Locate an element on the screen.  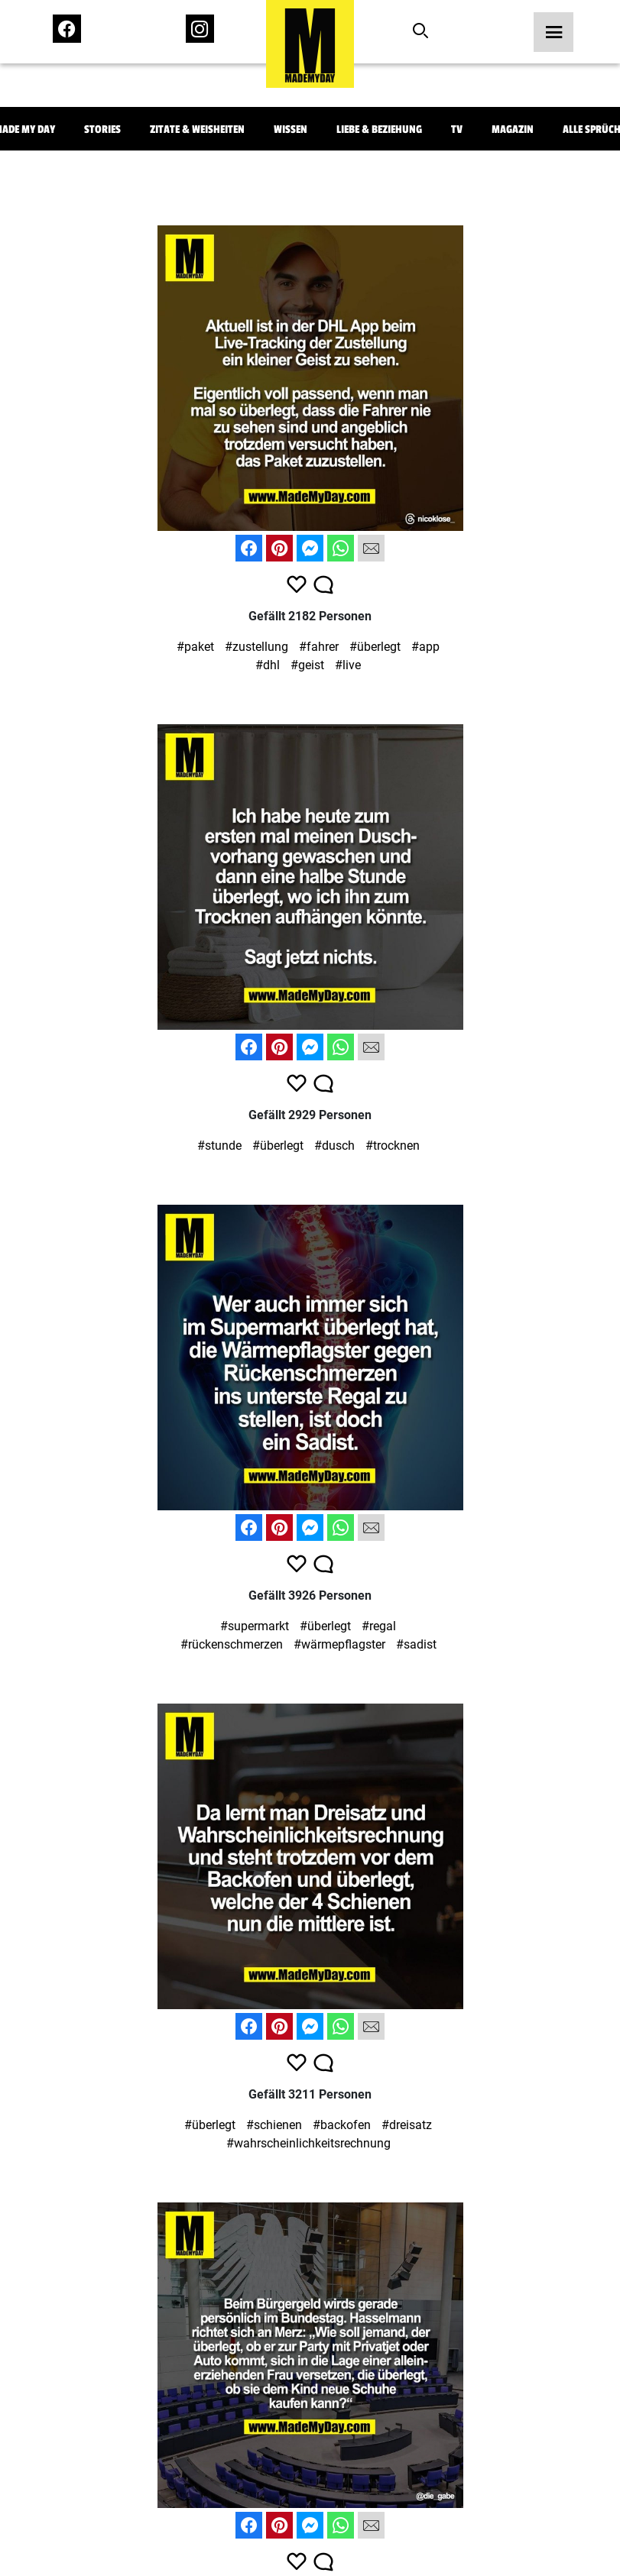
#wahrscheinlichkeitsrechnung is located at coordinates (308, 2143).